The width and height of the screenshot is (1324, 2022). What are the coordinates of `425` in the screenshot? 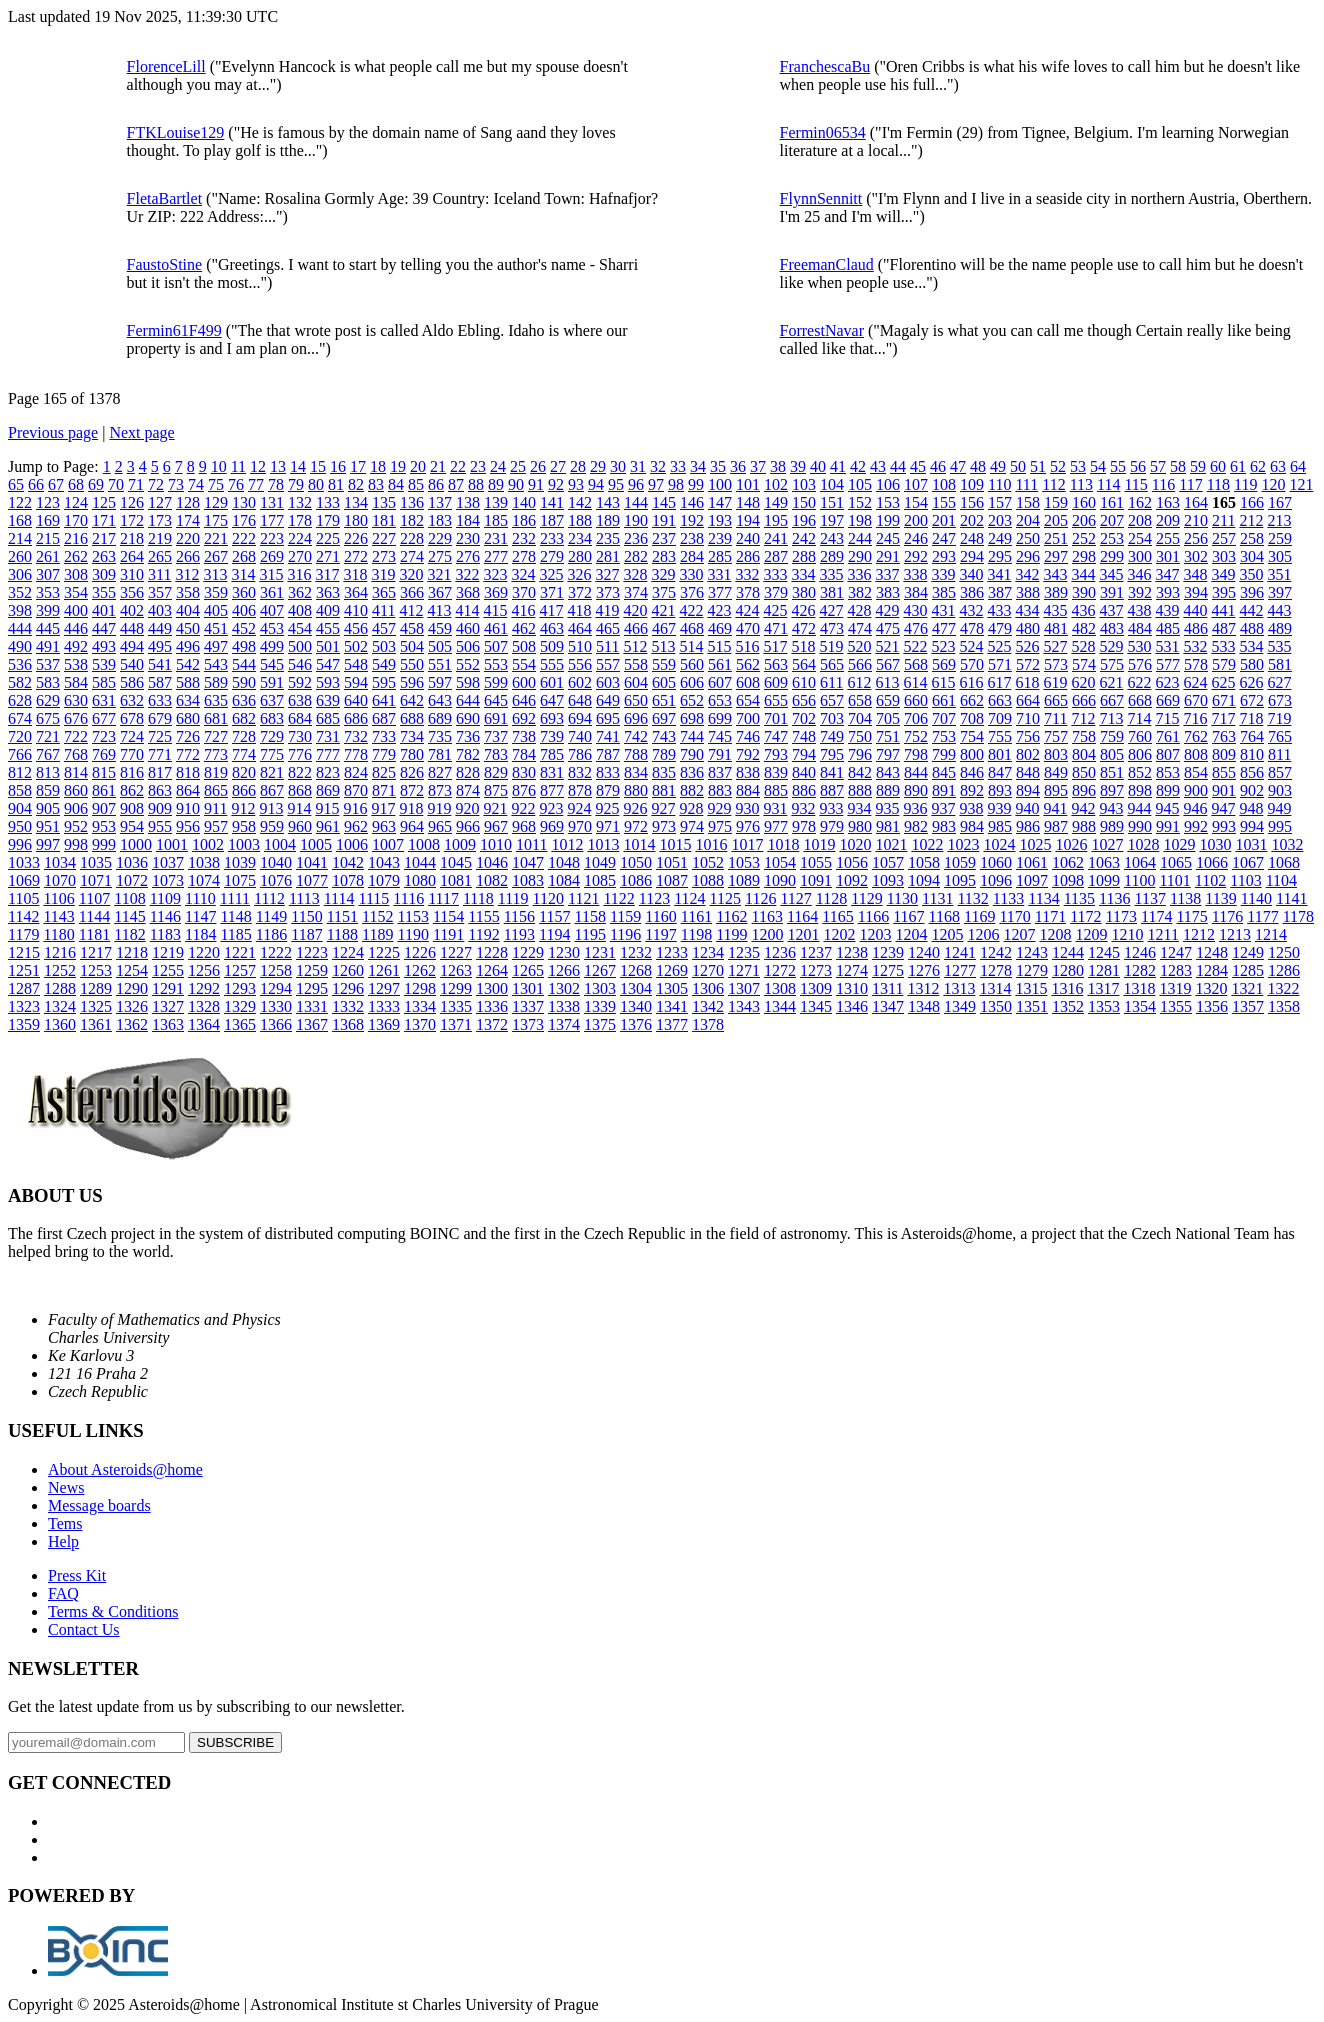 It's located at (775, 610).